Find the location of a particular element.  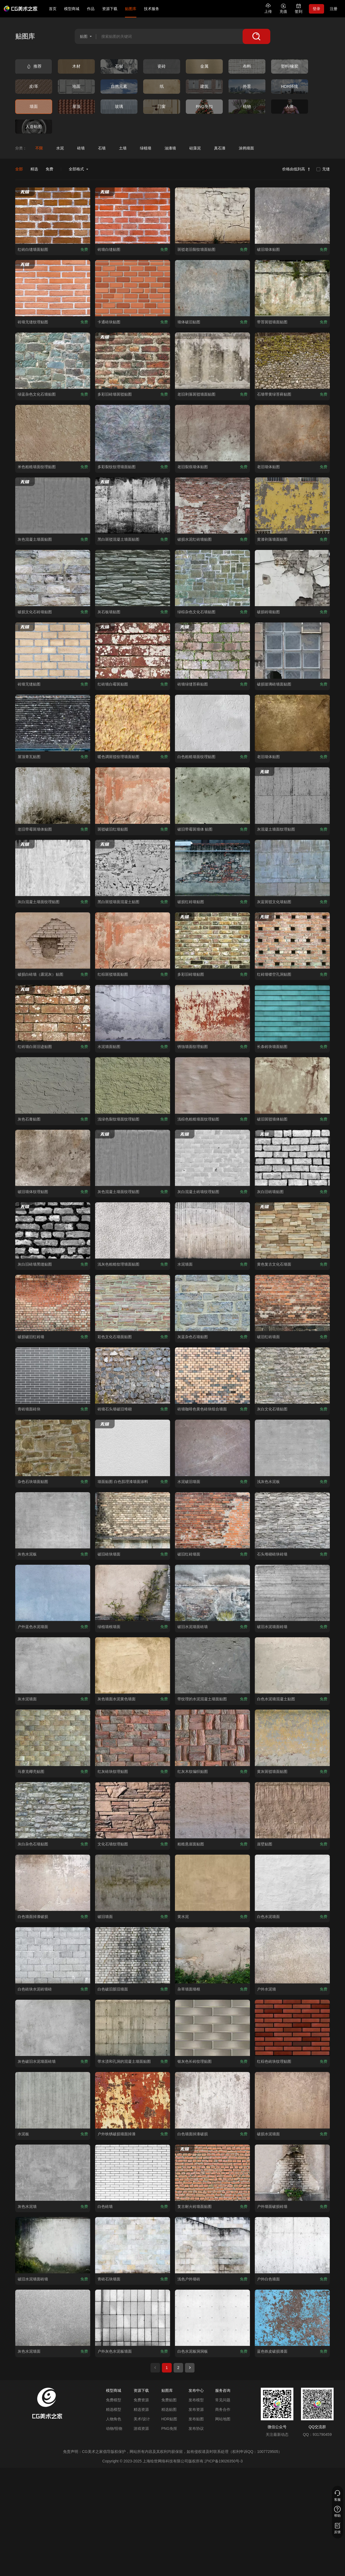

[查看红砖墙白霉斑贴图贴图] is located at coordinates (132, 650).